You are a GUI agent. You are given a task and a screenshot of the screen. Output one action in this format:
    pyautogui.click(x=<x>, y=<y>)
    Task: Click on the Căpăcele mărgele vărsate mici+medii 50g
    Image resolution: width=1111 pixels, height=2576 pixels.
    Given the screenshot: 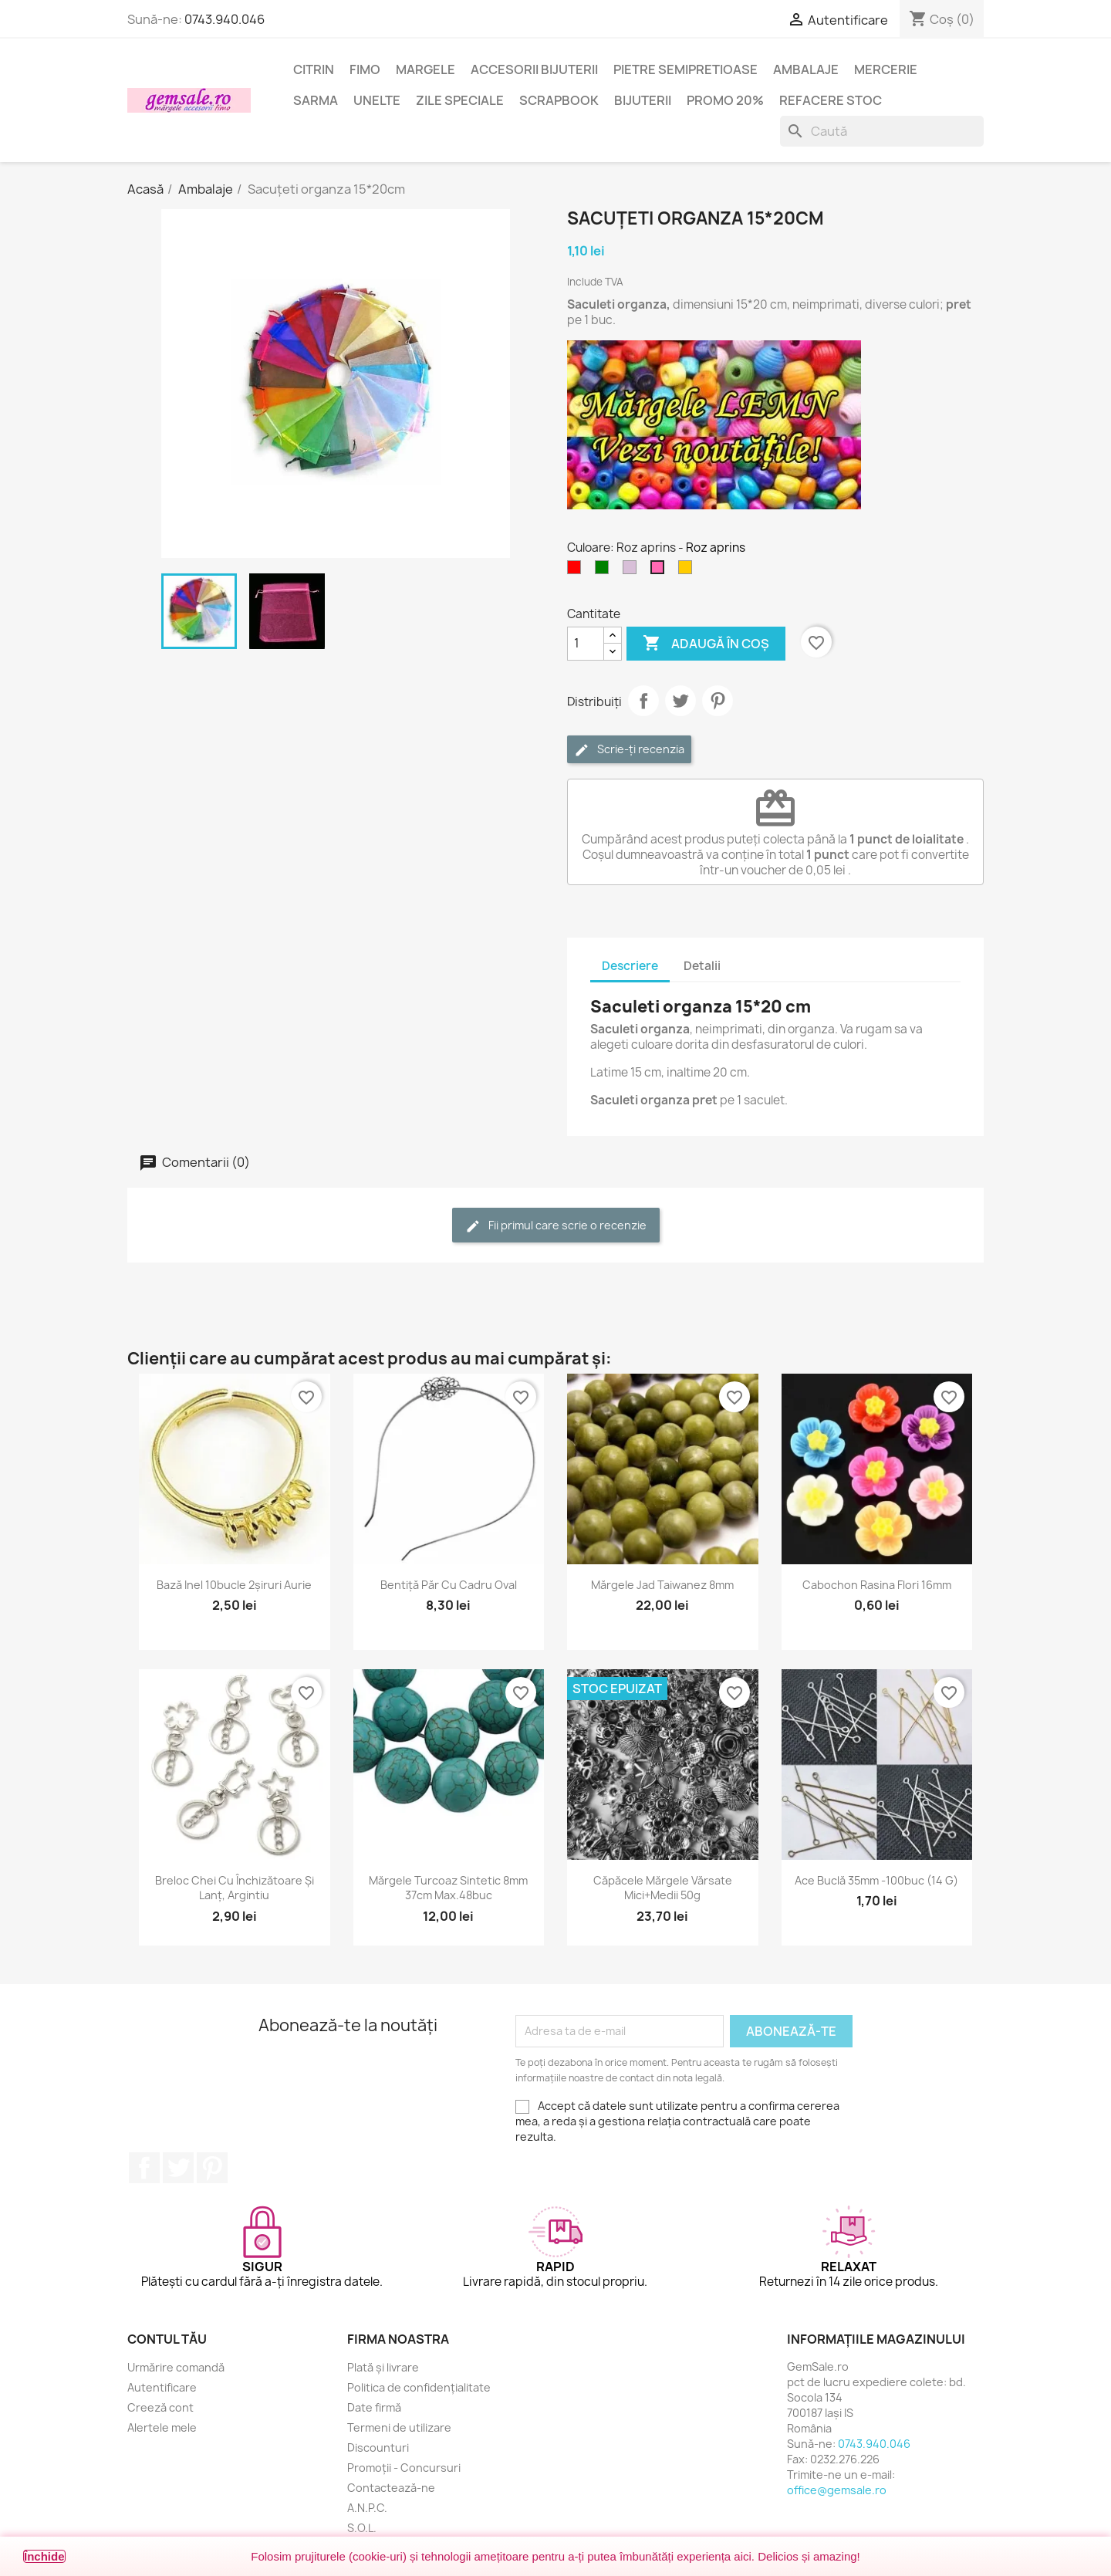 What is the action you would take?
    pyautogui.click(x=662, y=1888)
    